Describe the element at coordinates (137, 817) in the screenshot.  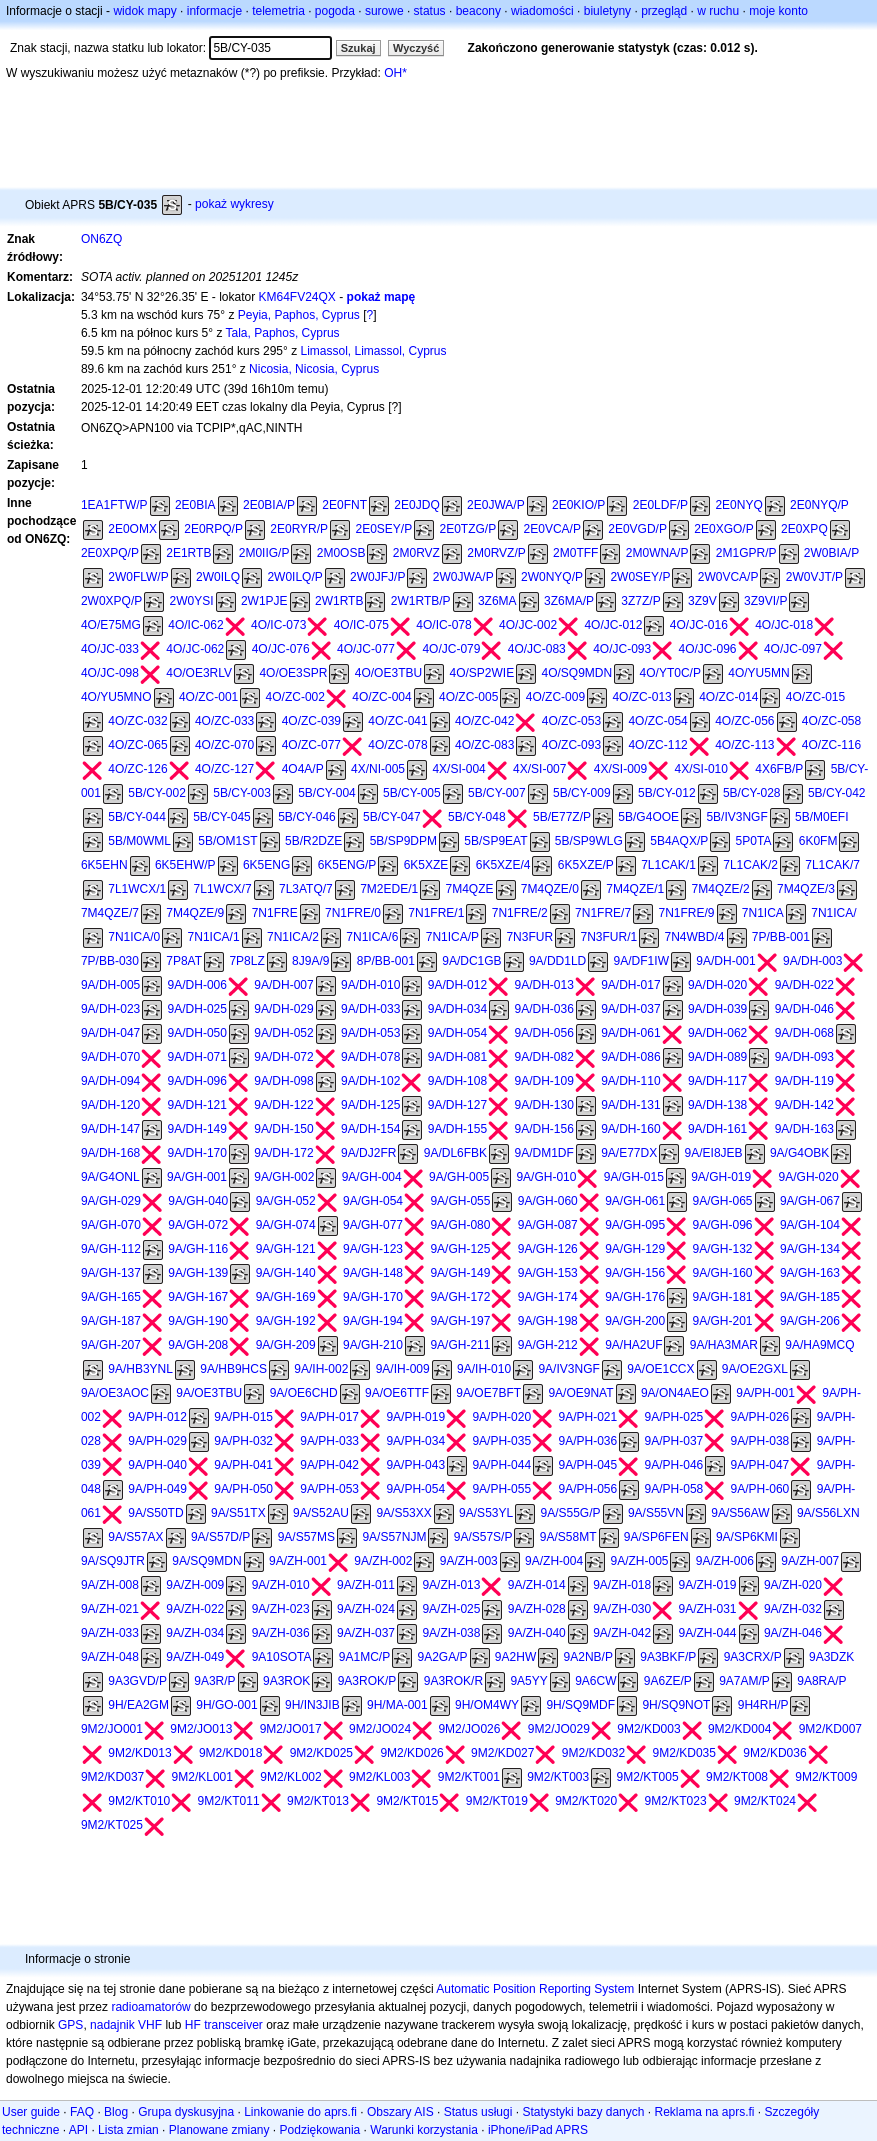
I see `5B/CY-044` at that location.